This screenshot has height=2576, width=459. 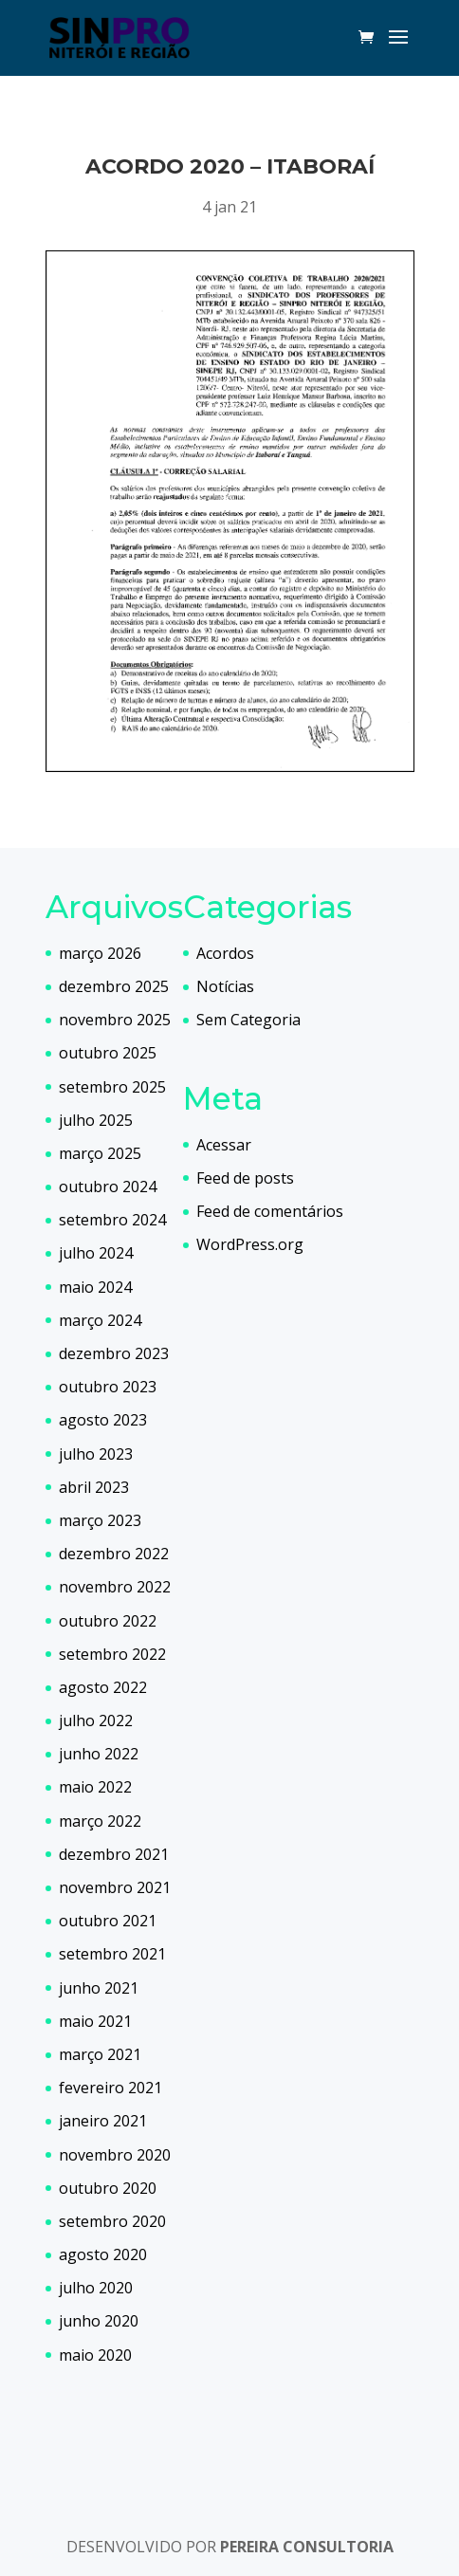 What do you see at coordinates (96, 1454) in the screenshot?
I see `julho 2023` at bounding box center [96, 1454].